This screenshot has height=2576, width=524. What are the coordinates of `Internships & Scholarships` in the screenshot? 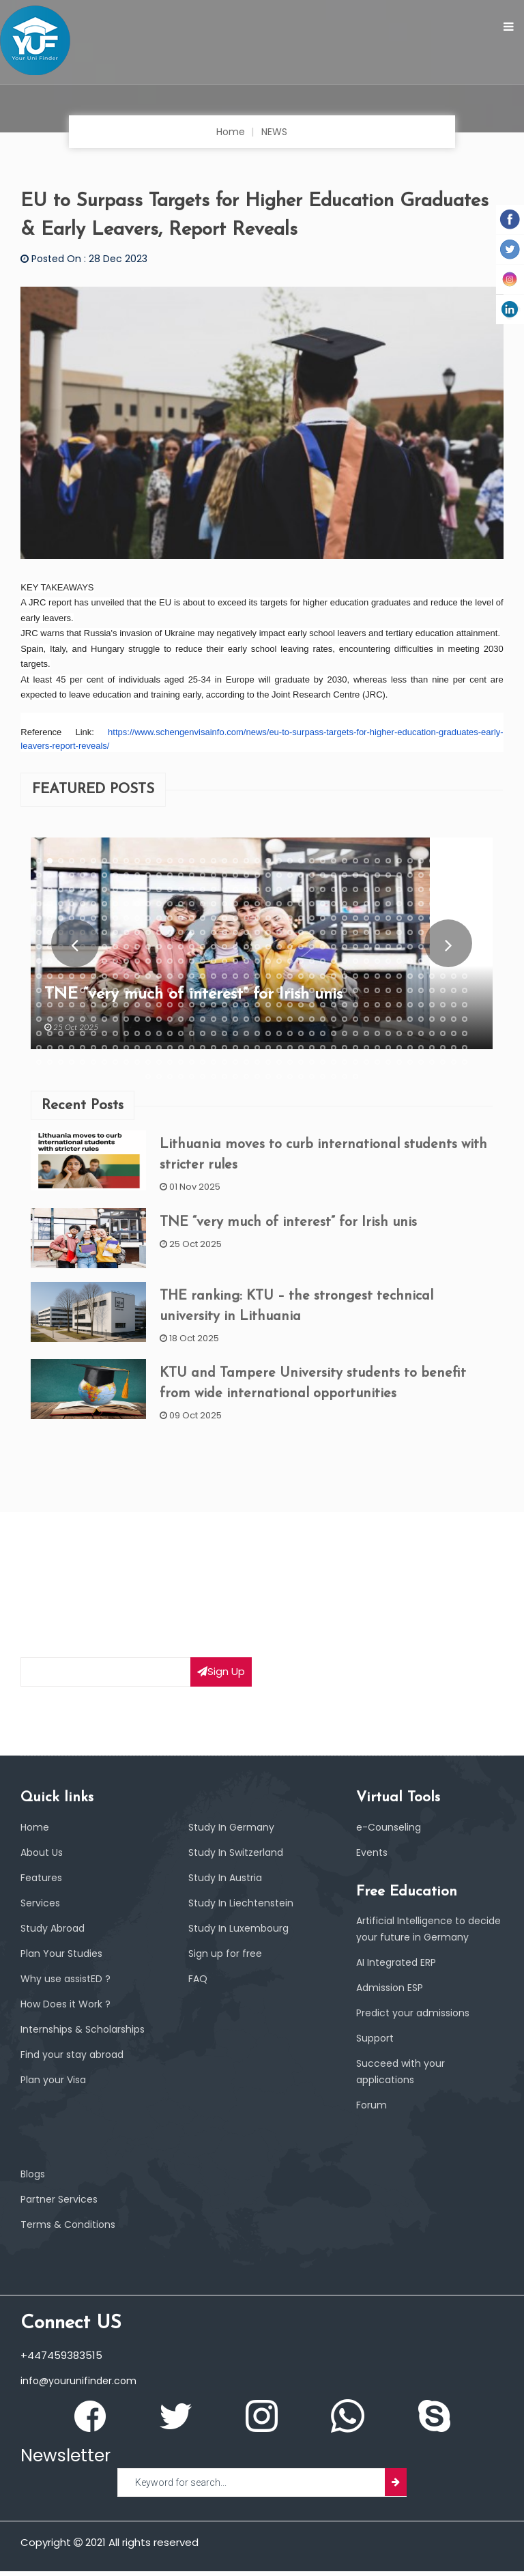 It's located at (86, 2017).